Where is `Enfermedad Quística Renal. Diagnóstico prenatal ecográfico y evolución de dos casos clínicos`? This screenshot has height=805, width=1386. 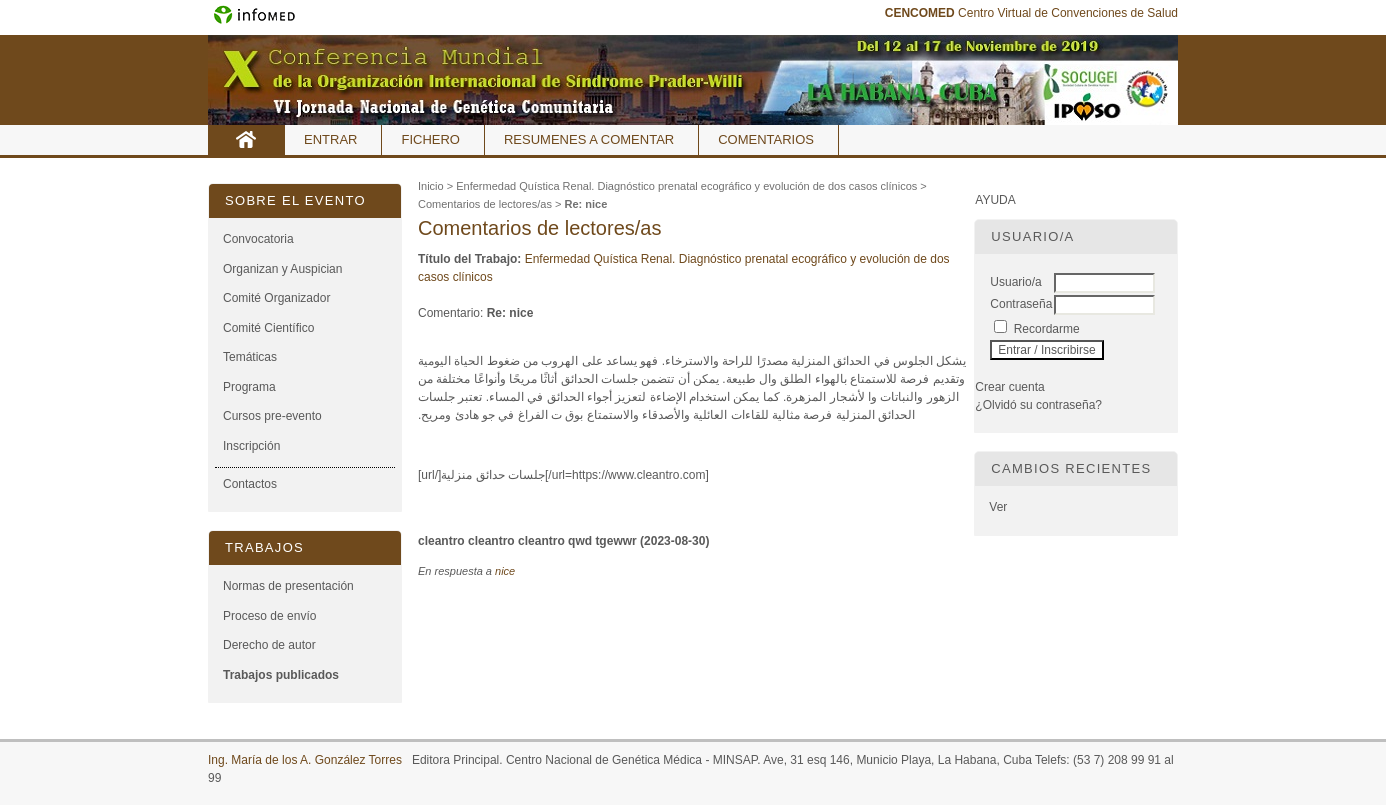 Enfermedad Quística Renal. Diagnóstico prenatal ecográfico y evolución de dos casos clínicos is located at coordinates (686, 186).